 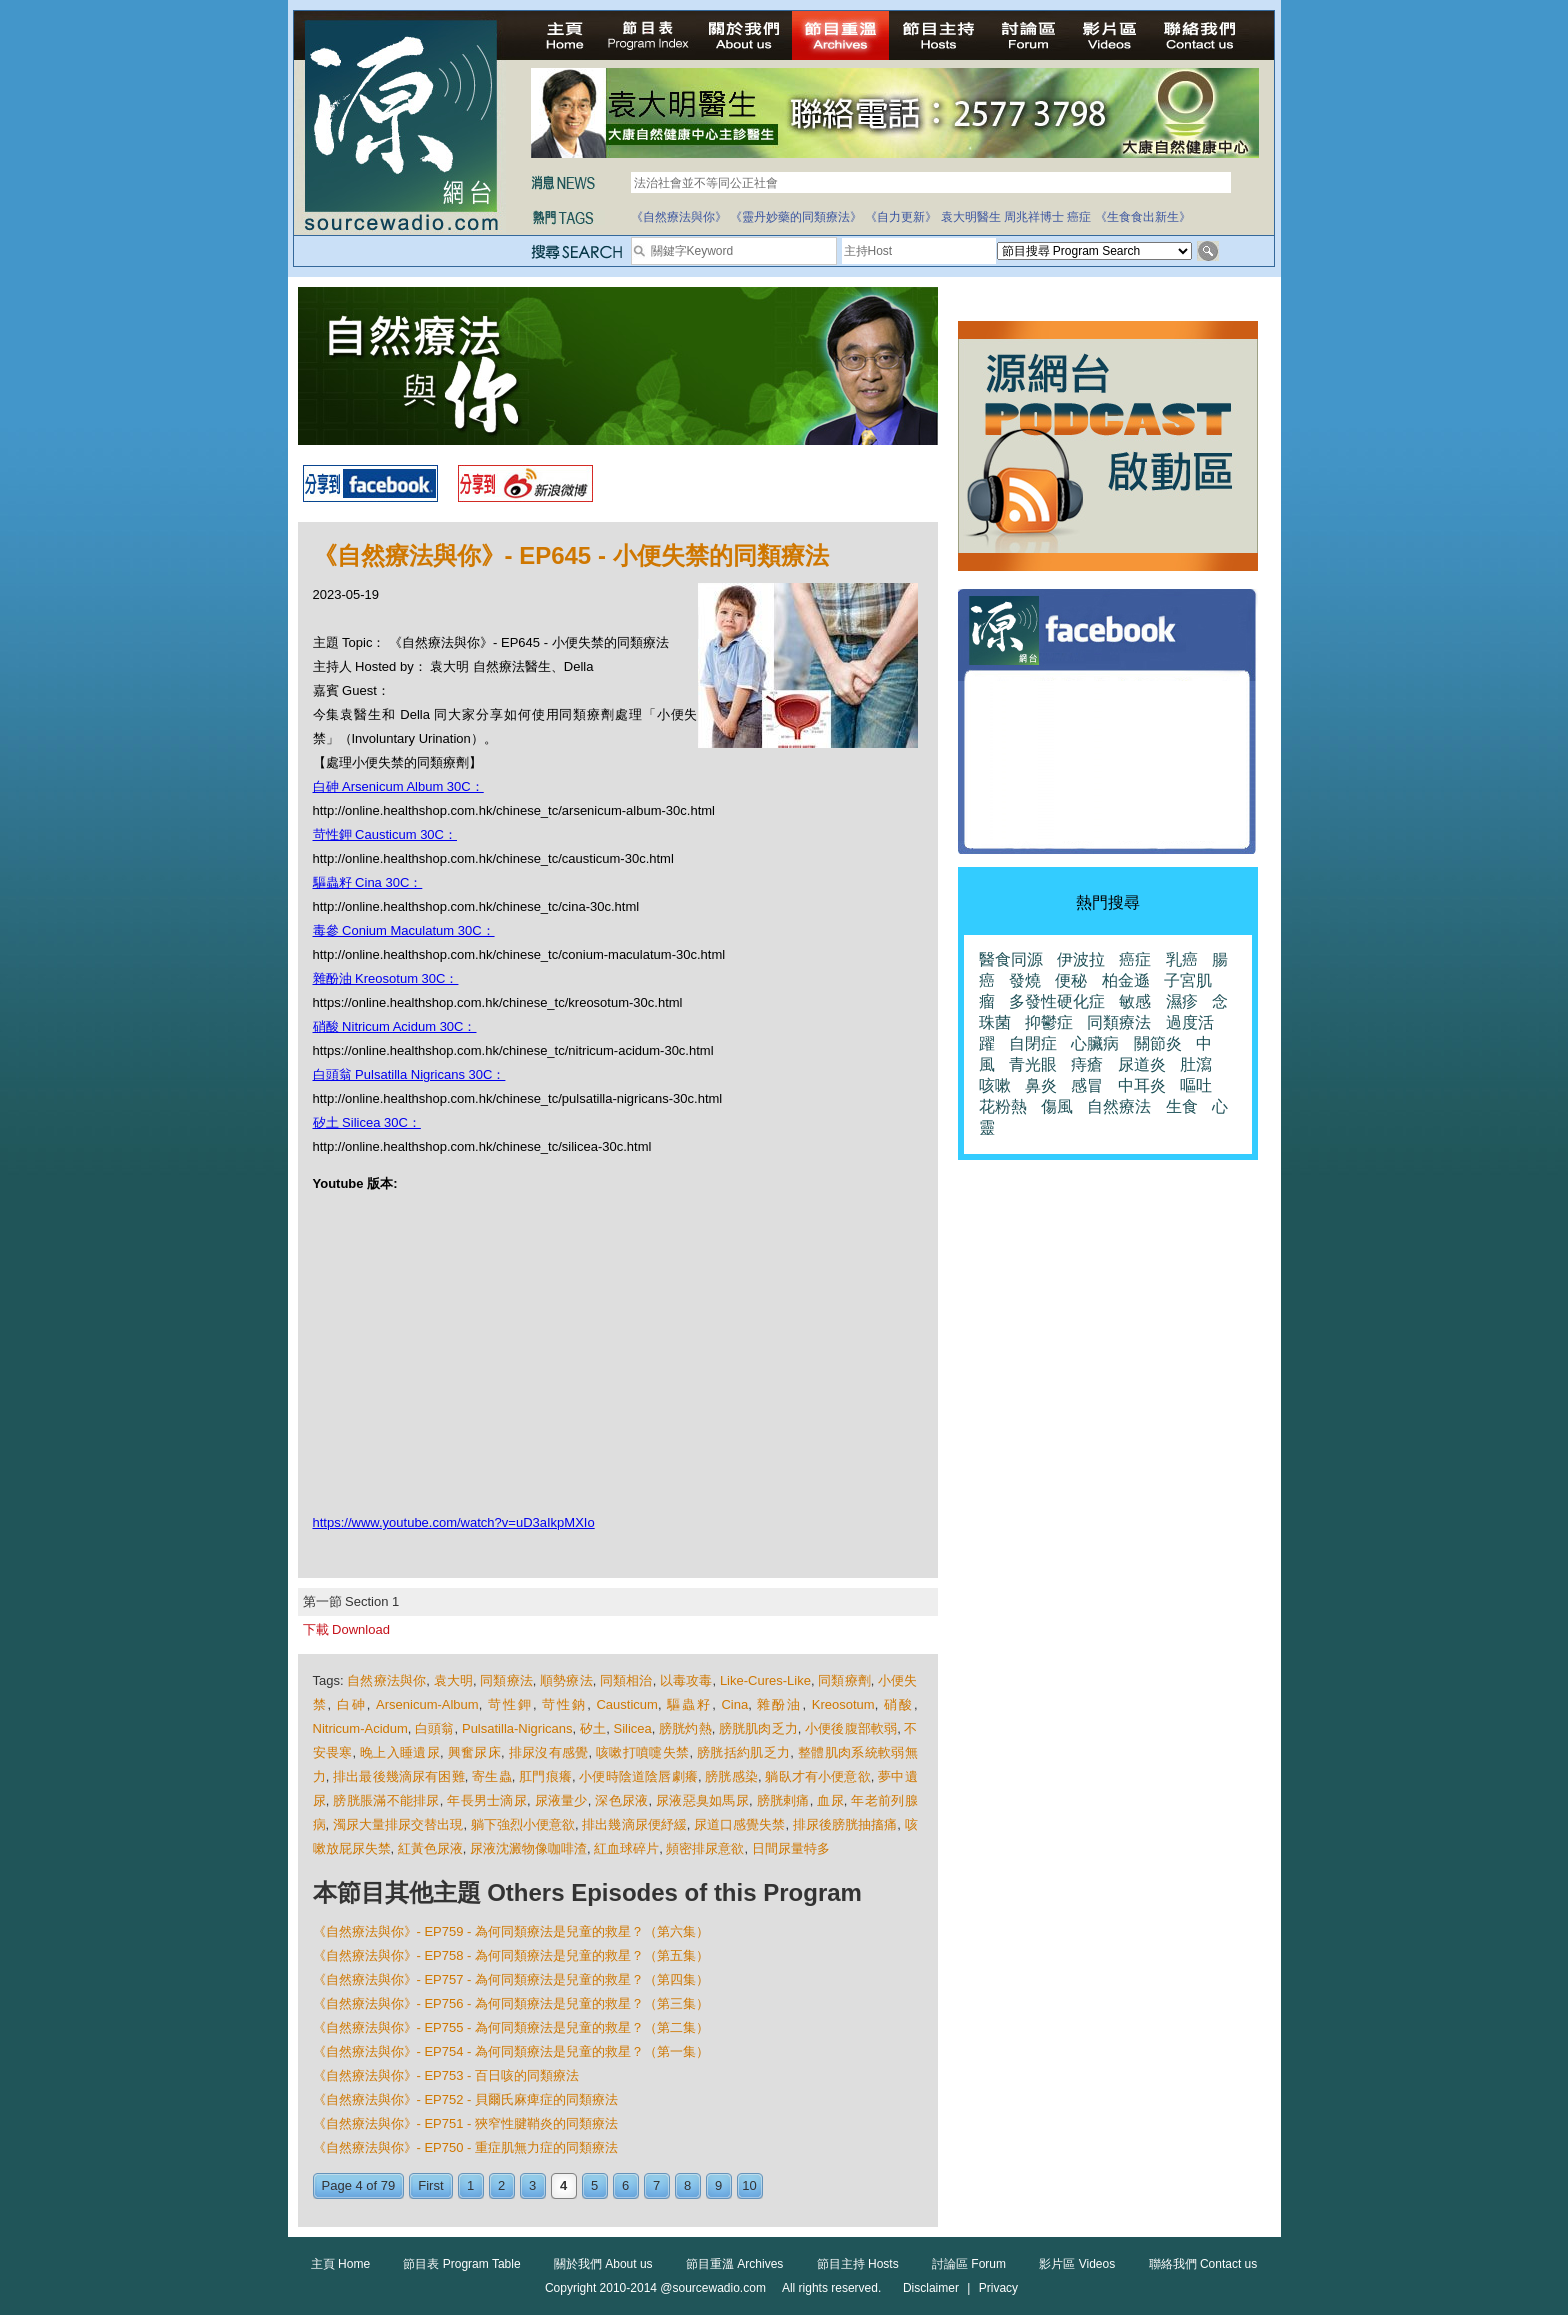 I want to click on 深色尿液, so click(x=621, y=1800).